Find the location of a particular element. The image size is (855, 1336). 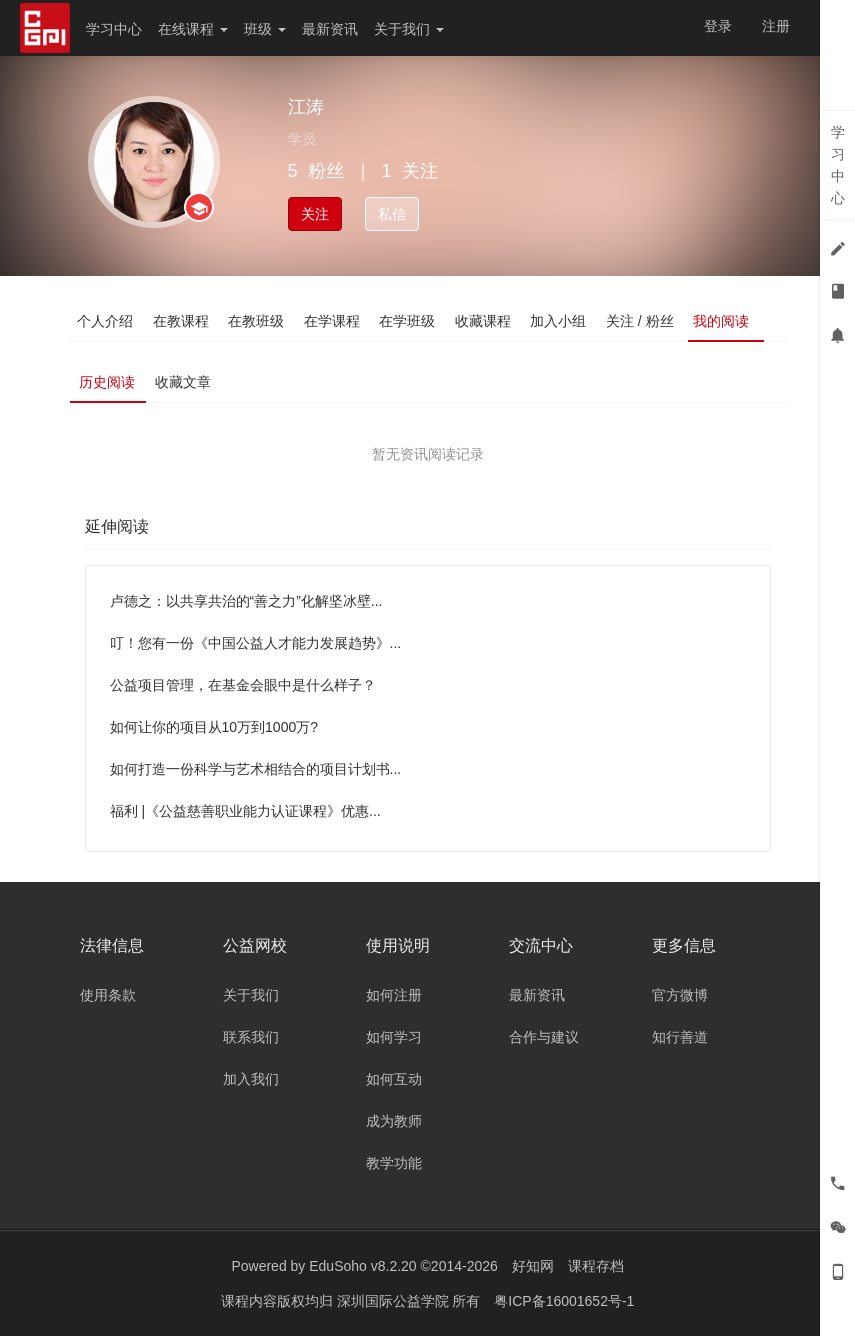

历史阅读 is located at coordinates (108, 382).